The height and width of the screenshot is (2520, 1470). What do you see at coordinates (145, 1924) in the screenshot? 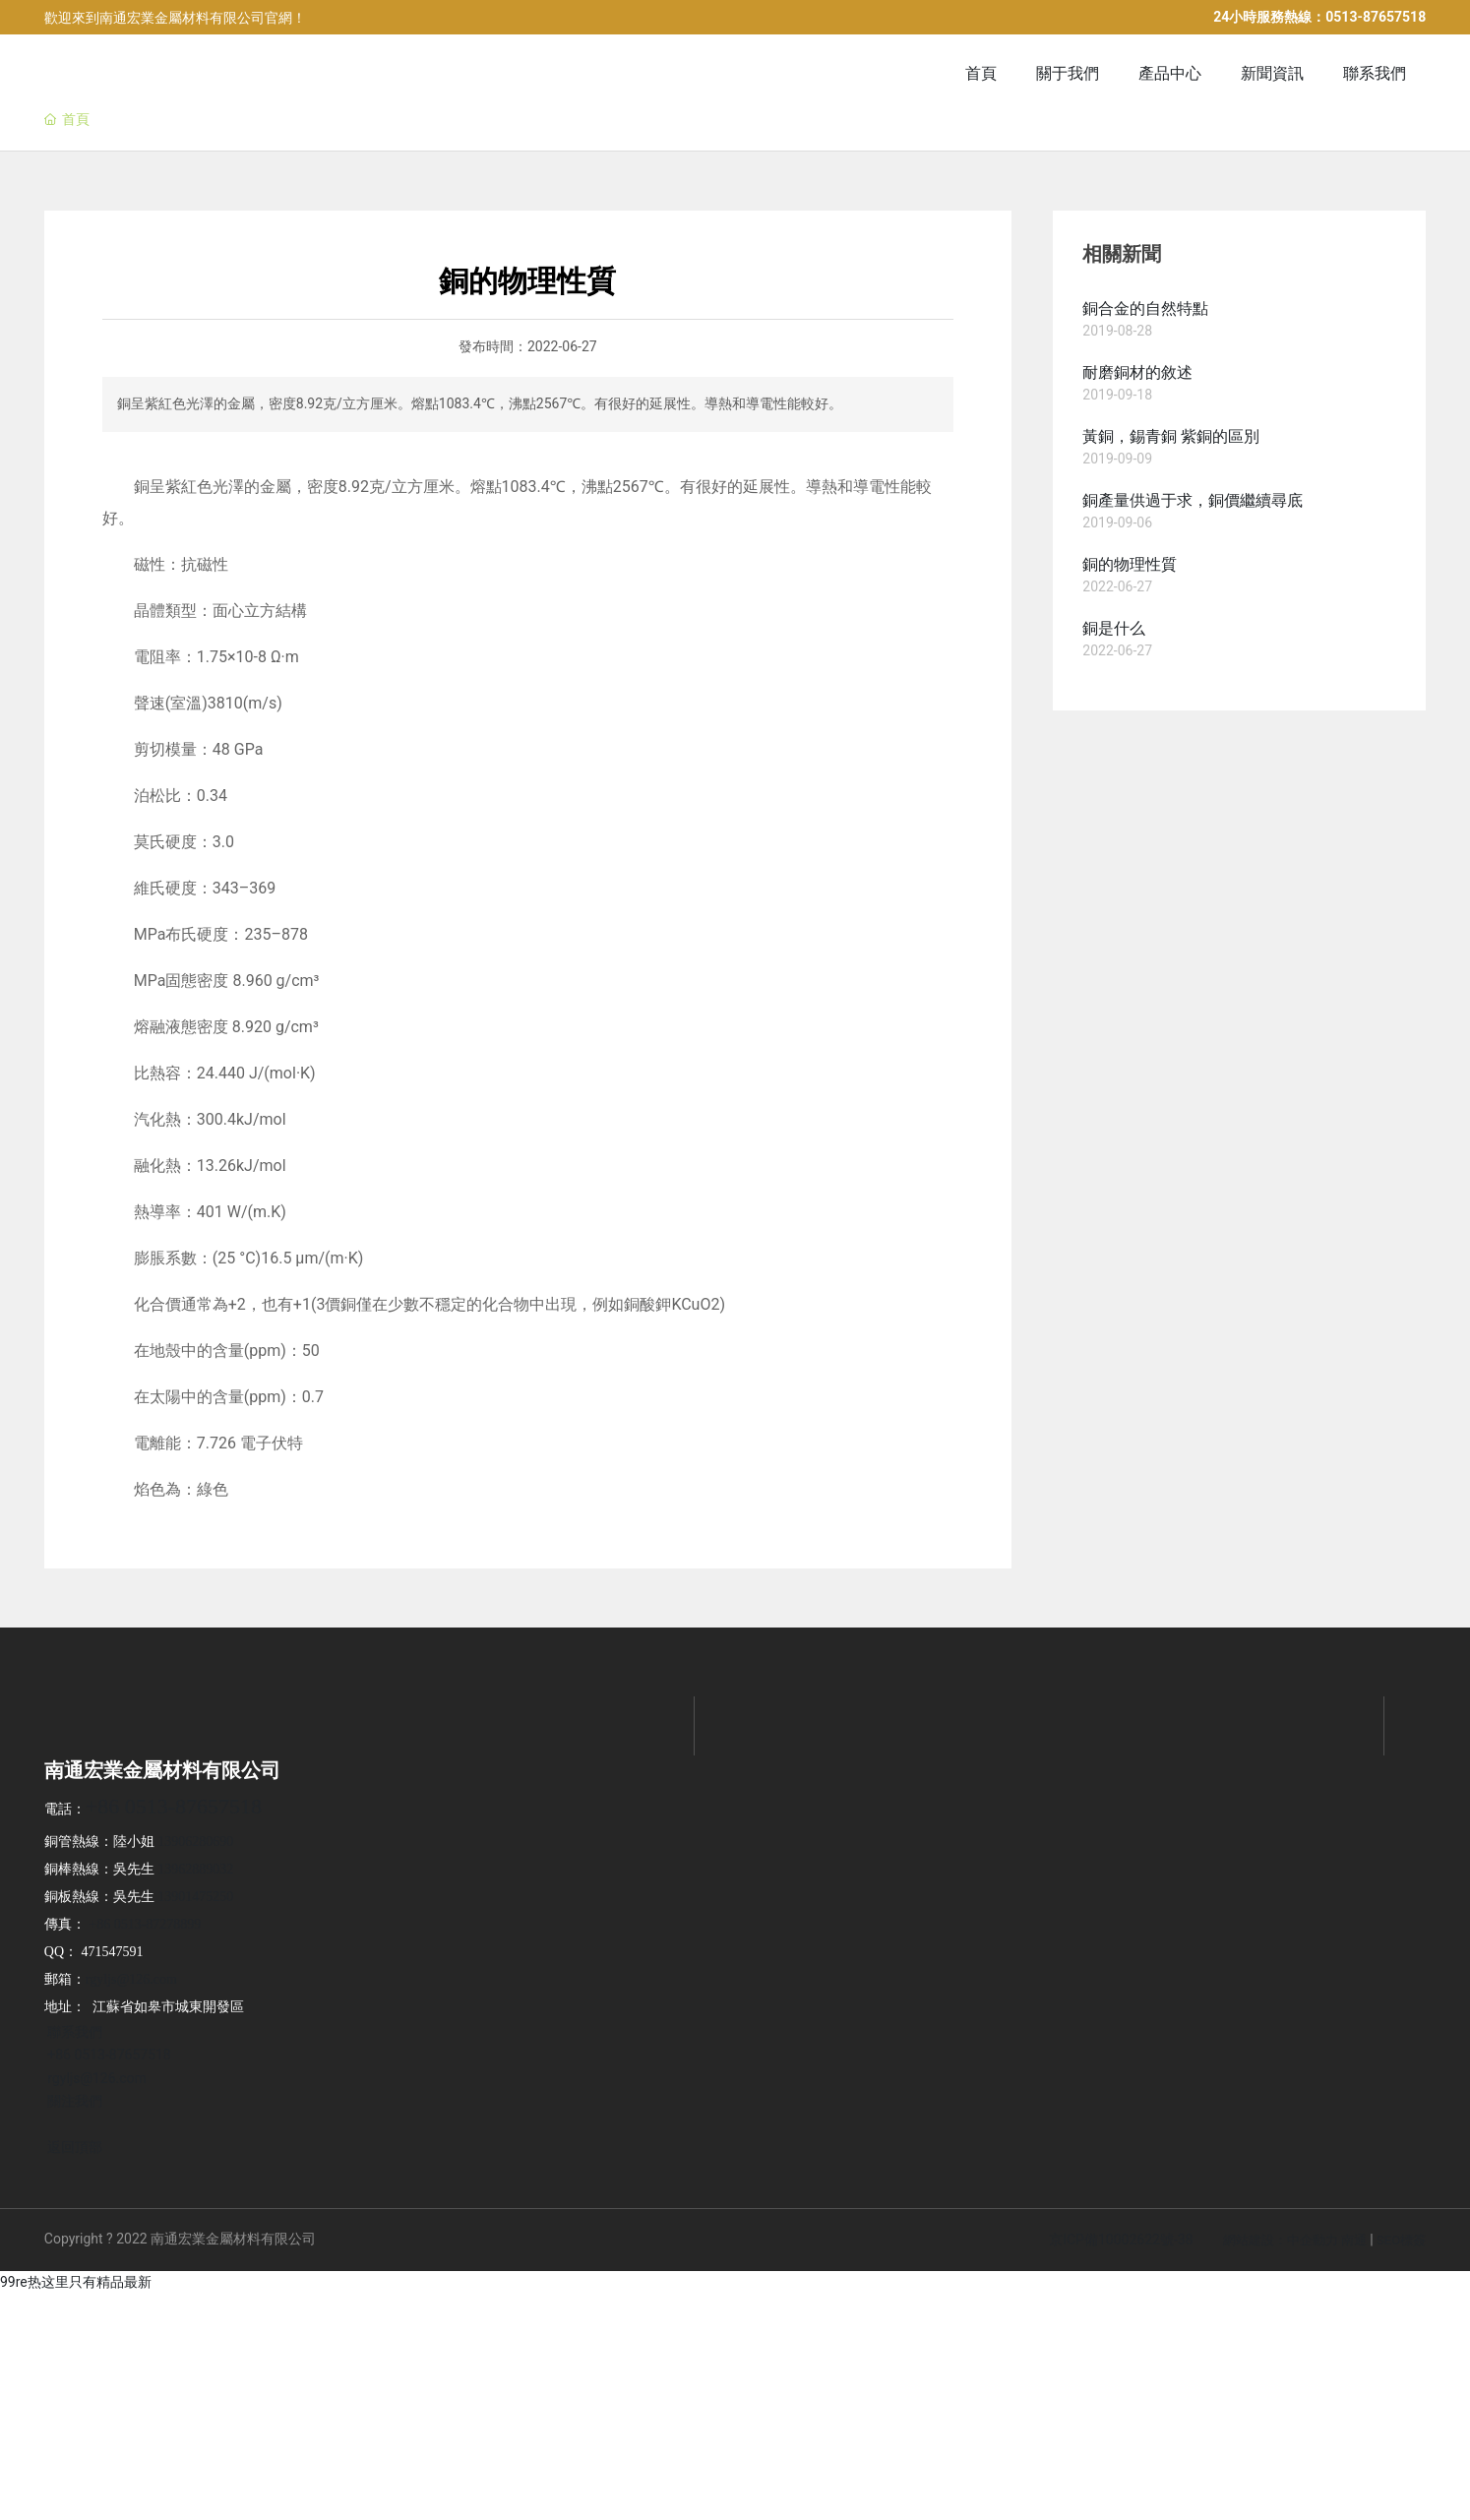
I see `+86 0513-87278899` at bounding box center [145, 1924].